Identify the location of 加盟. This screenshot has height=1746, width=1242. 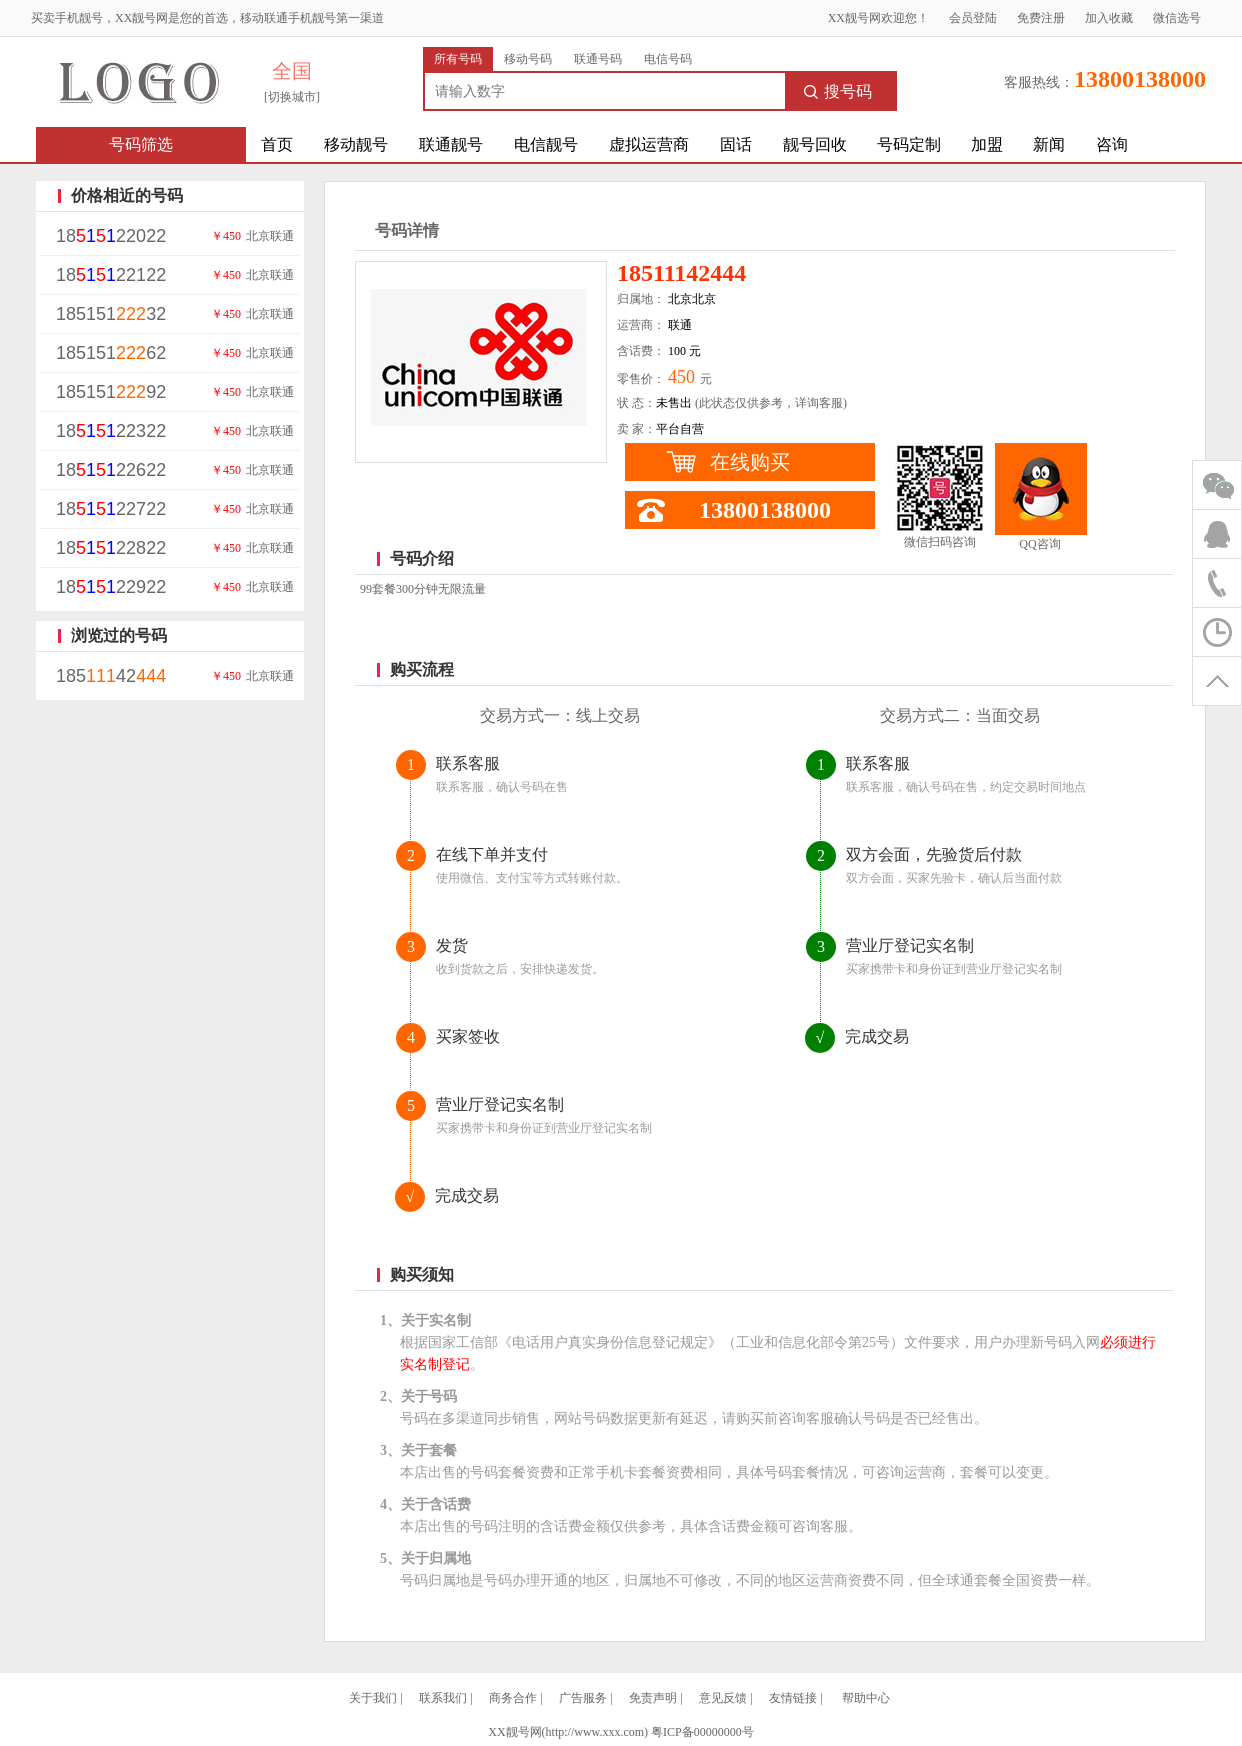
(987, 144).